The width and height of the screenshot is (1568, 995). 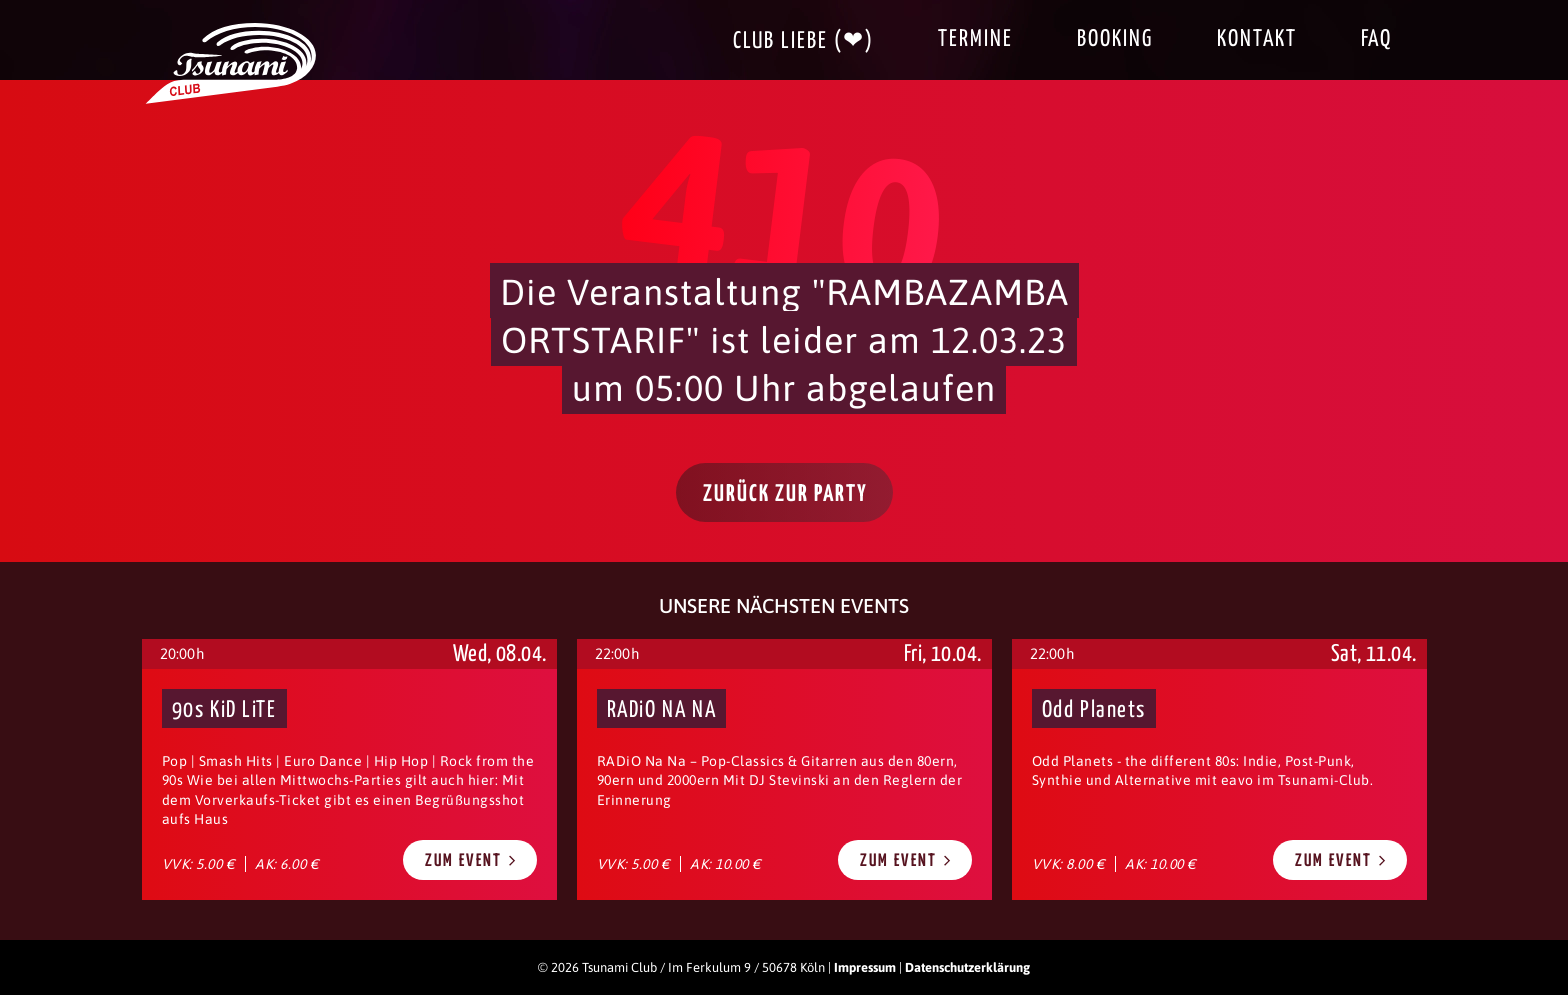 What do you see at coordinates (865, 967) in the screenshot?
I see `Impressum` at bounding box center [865, 967].